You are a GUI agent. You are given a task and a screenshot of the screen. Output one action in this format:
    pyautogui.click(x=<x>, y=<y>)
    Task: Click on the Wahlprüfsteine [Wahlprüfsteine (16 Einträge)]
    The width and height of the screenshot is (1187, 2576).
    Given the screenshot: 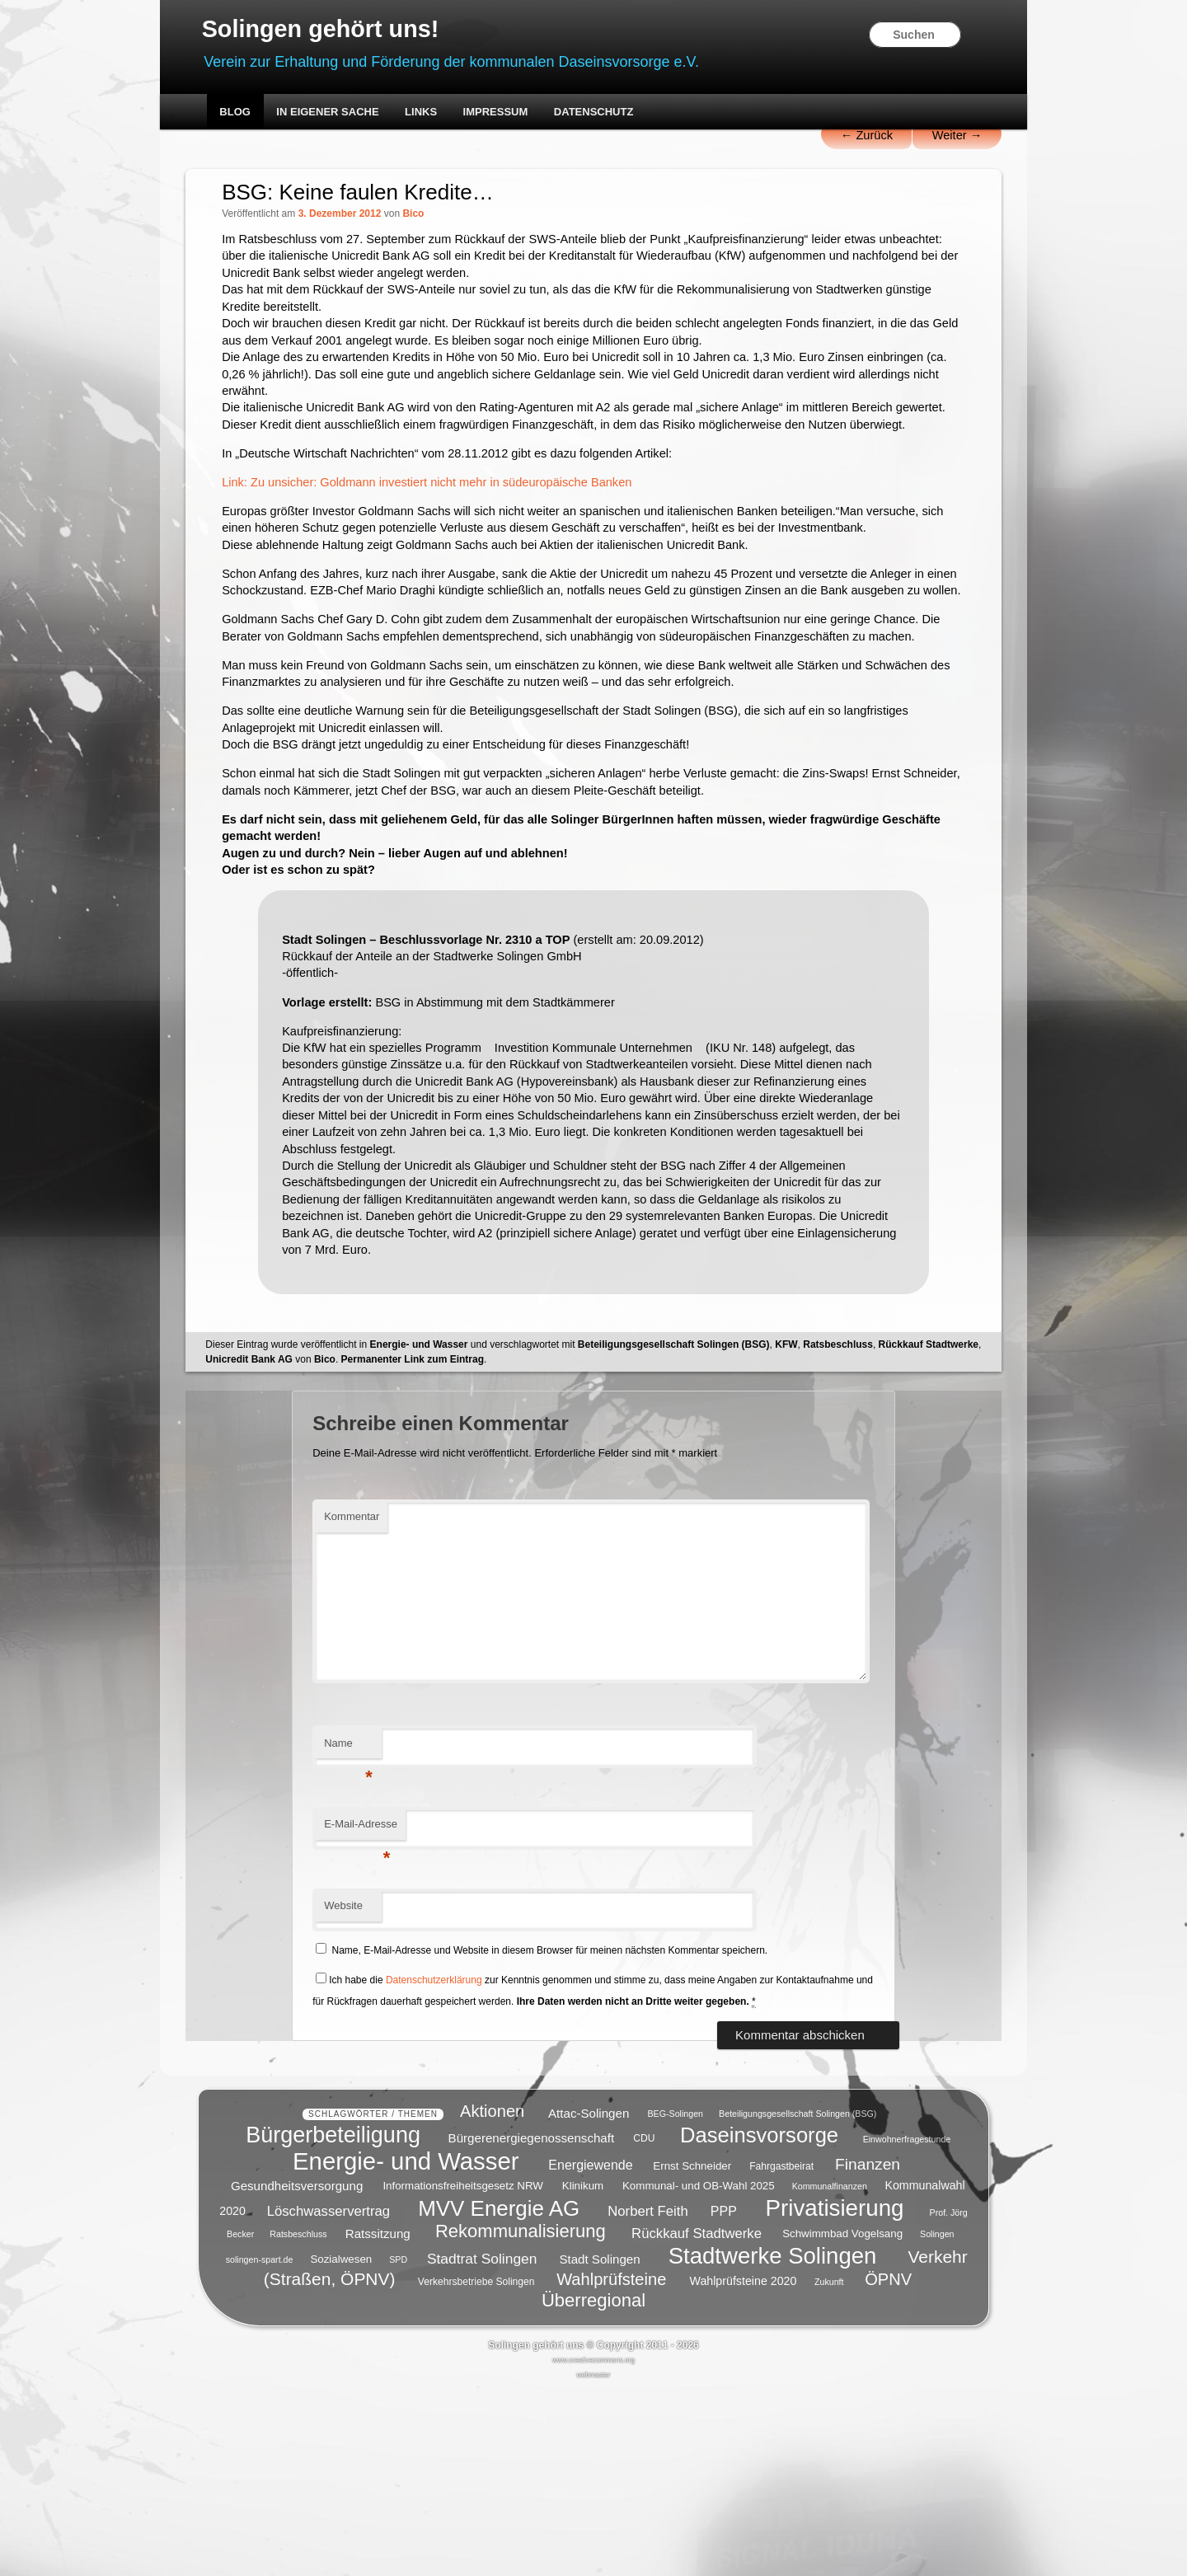 What is the action you would take?
    pyautogui.click(x=611, y=2468)
    